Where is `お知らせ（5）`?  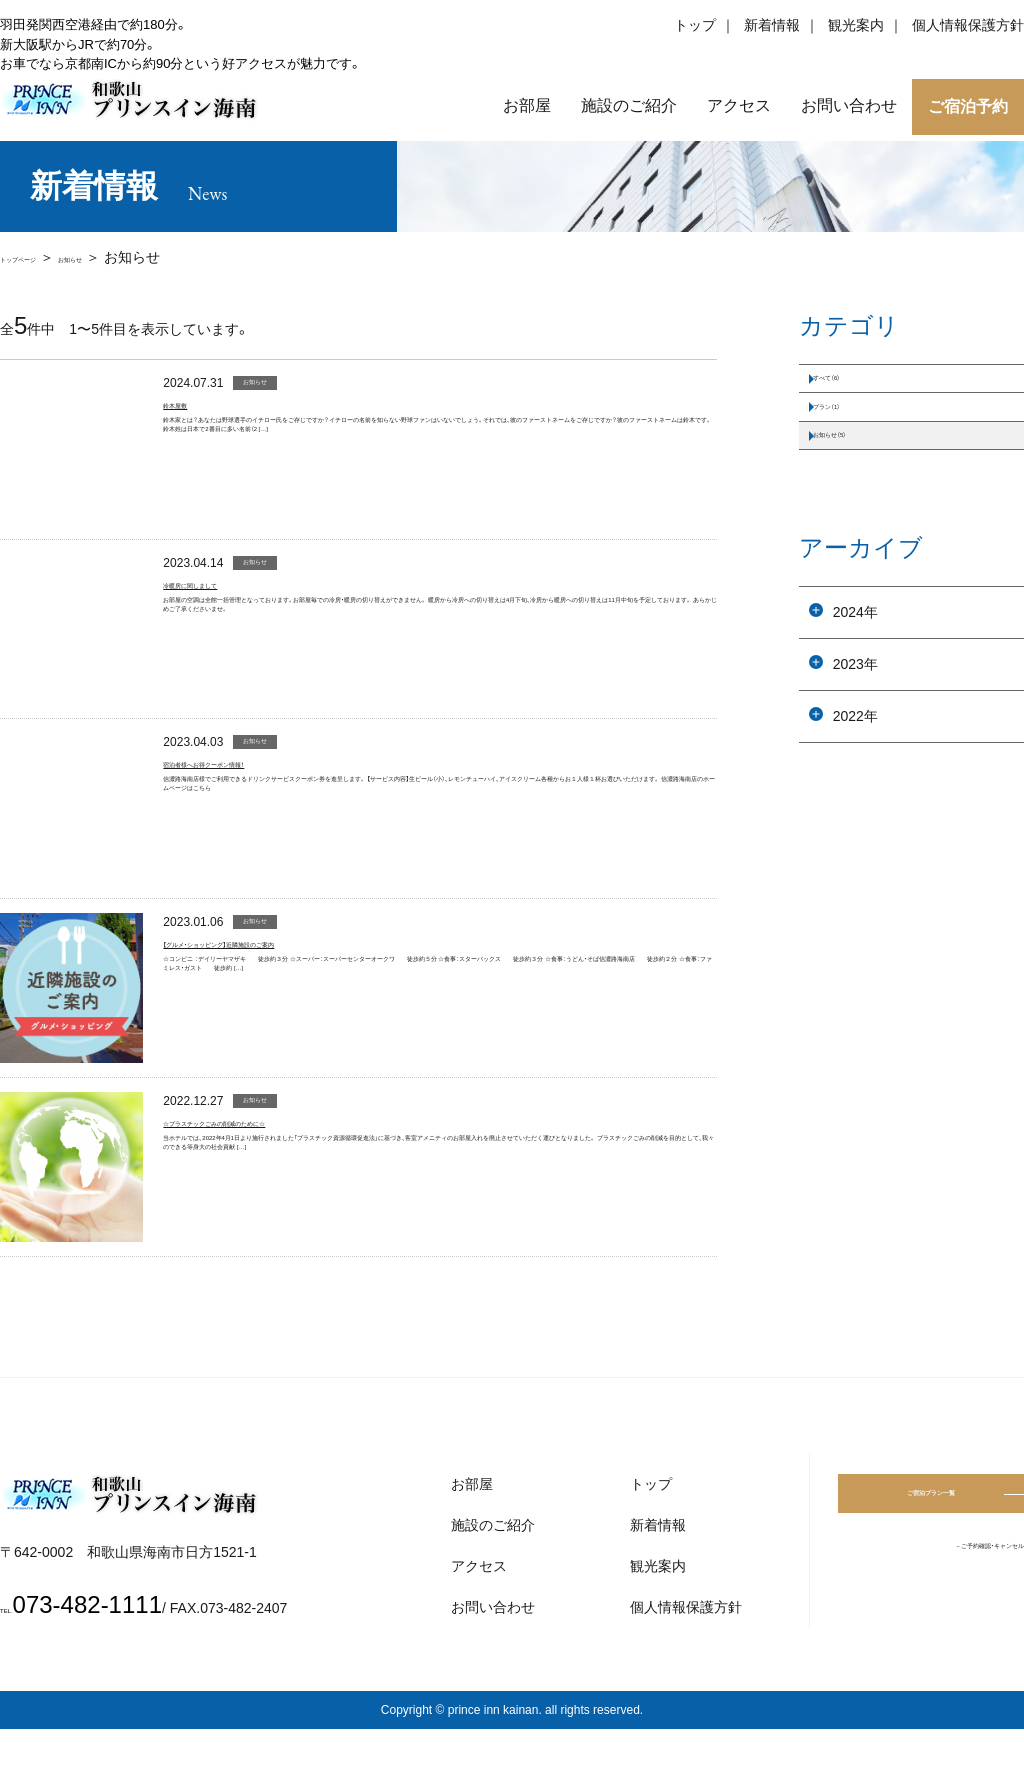
お知らせ（5） is located at coordinates (858, 494).